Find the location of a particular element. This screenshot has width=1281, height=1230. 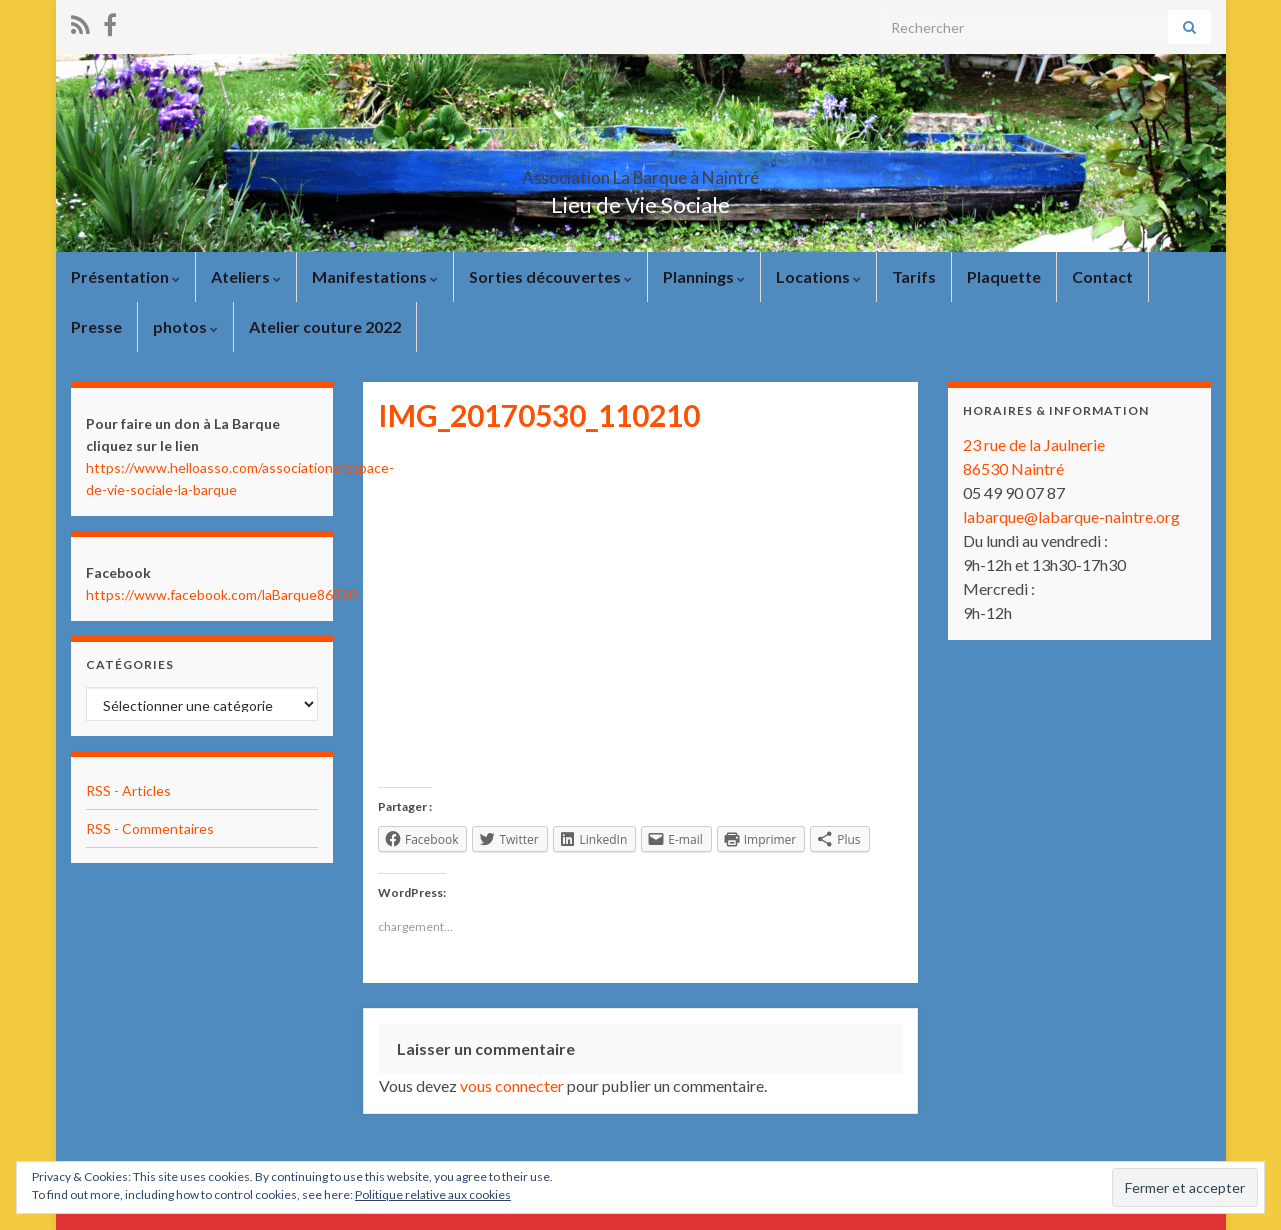

vous connecter is located at coordinates (512, 1085).